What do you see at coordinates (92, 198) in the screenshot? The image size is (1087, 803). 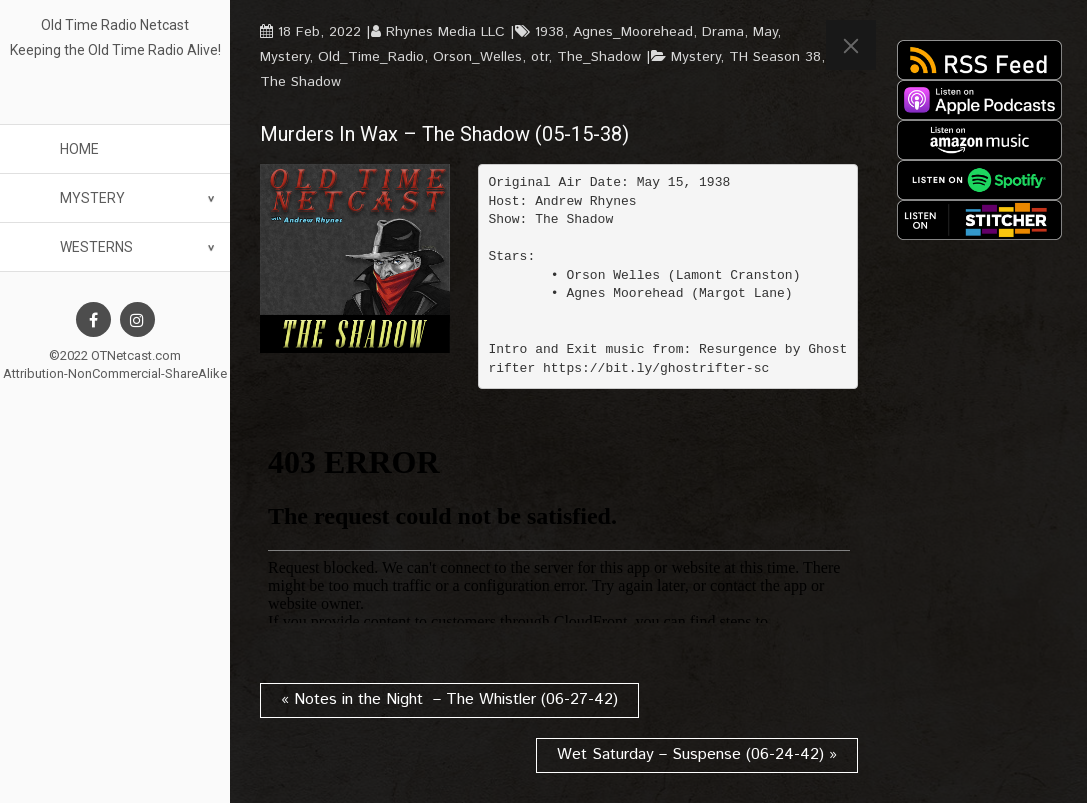 I see `Mystery` at bounding box center [92, 198].